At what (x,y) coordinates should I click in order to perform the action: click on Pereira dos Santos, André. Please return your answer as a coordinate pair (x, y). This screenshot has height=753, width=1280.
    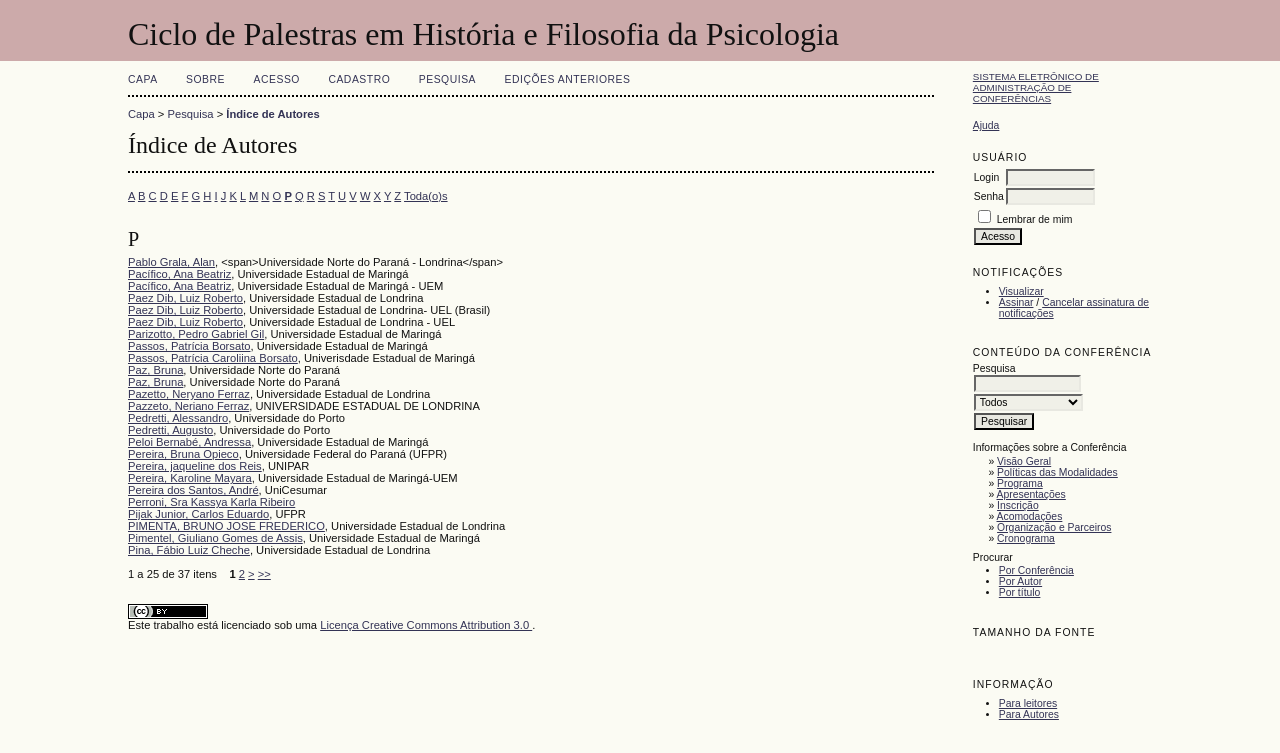
    Looking at the image, I should click on (193, 490).